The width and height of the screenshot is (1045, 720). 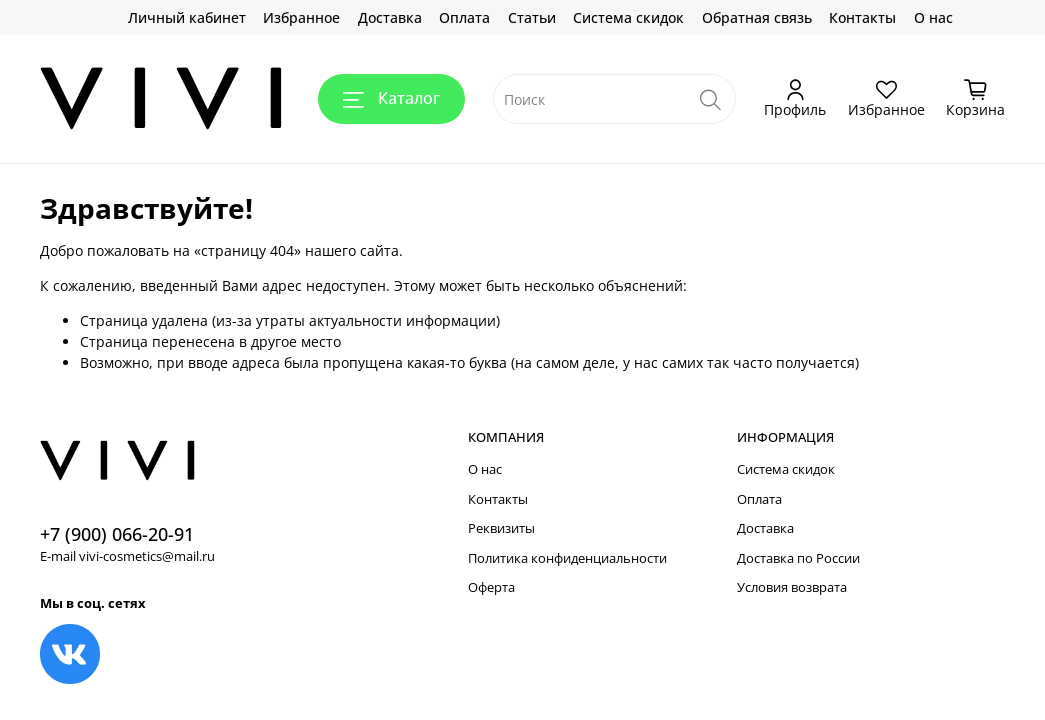 I want to click on Реквизиты, so click(x=501, y=528).